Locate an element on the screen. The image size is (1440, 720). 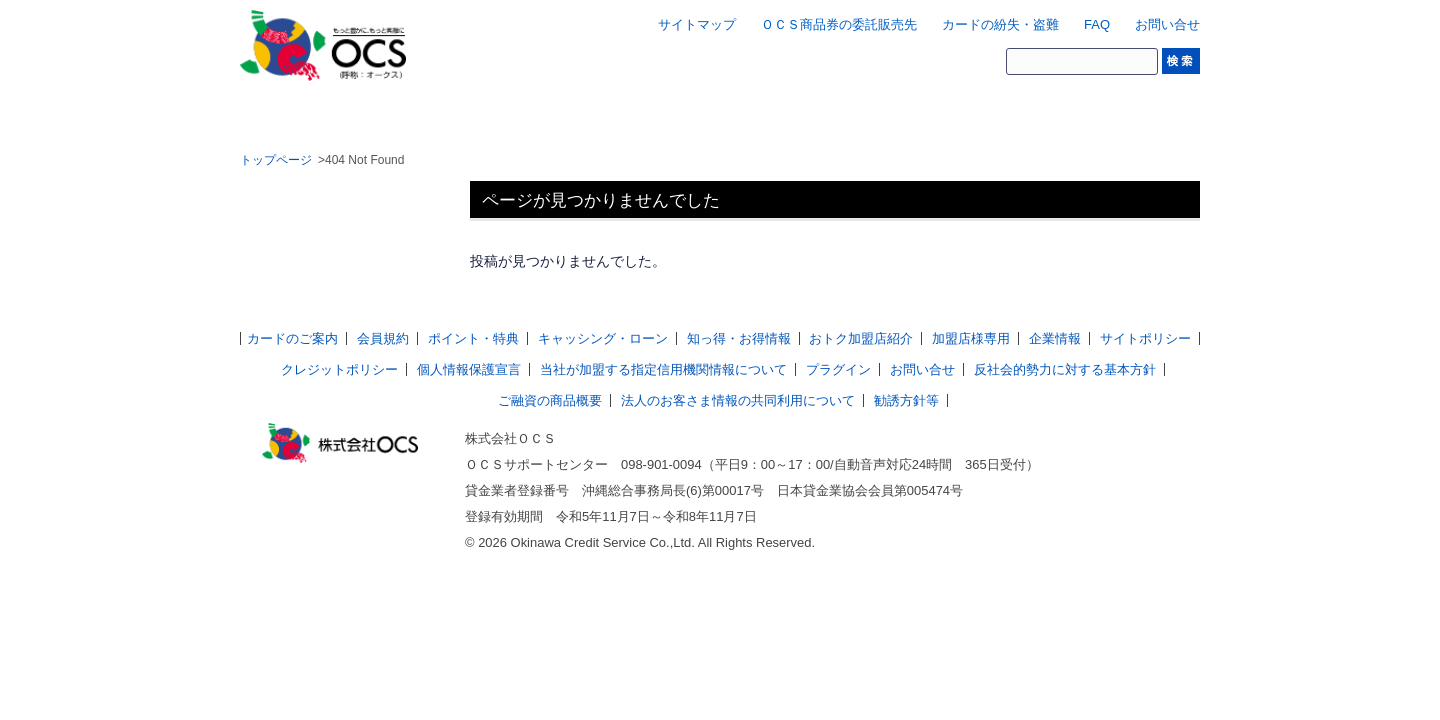
カードのご案内 is located at coordinates (292, 338).